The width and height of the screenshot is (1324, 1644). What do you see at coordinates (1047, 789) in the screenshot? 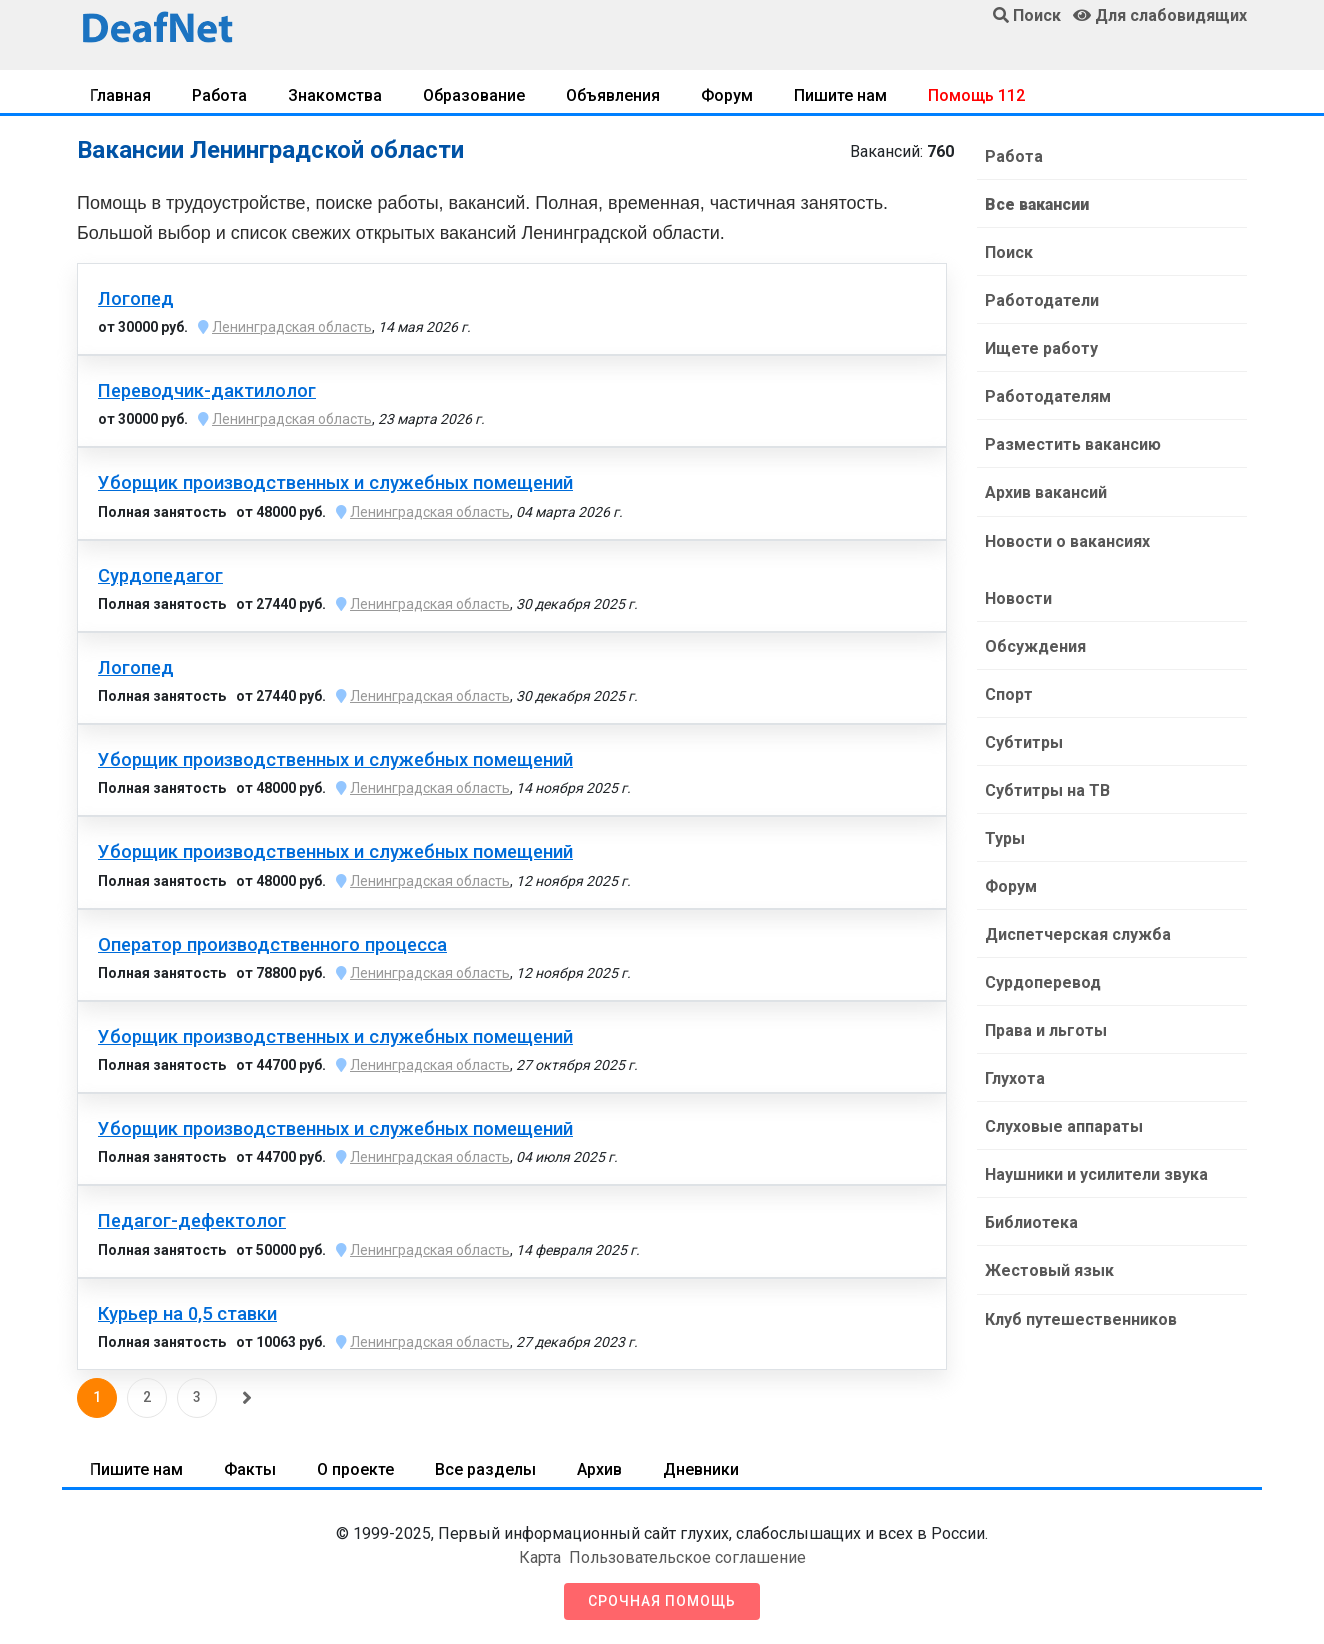
I see `Субтитры на ТВ` at bounding box center [1047, 789].